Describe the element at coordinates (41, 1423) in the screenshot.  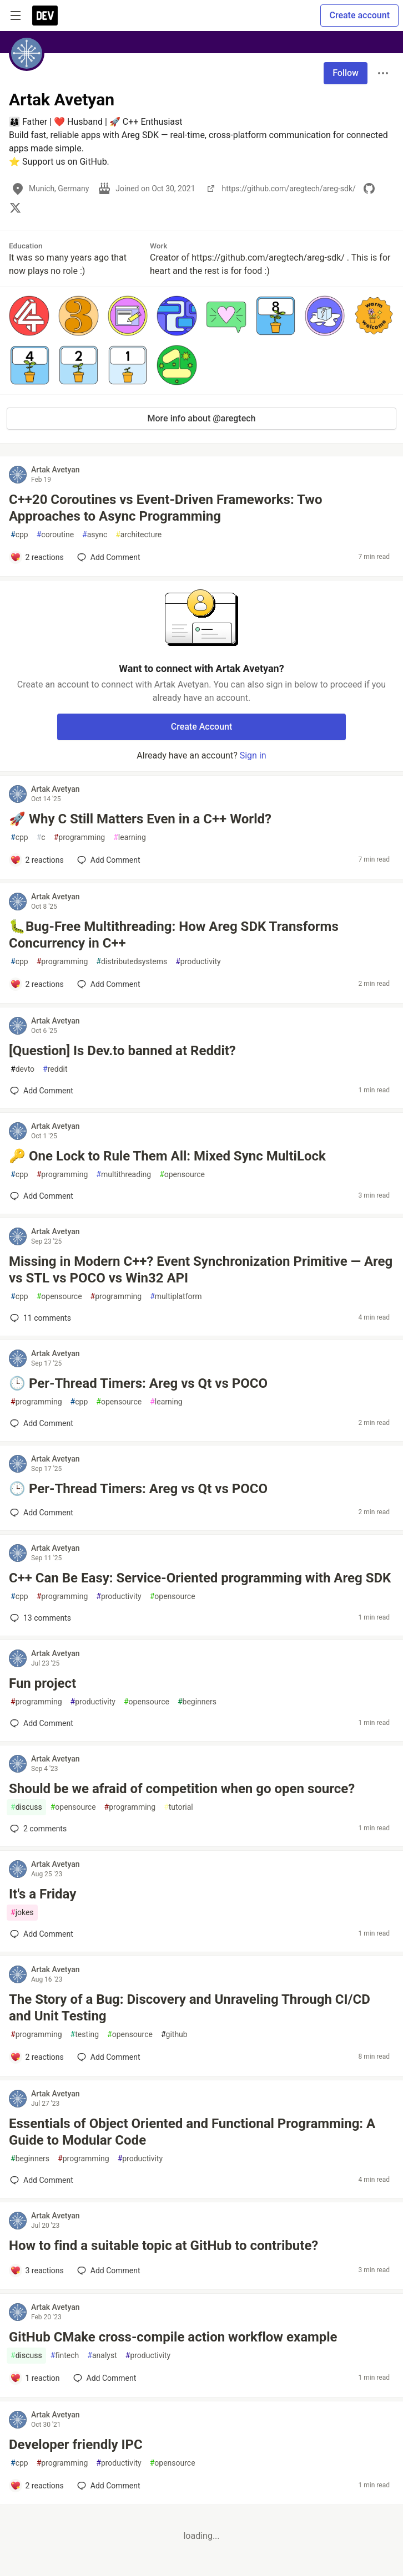
I see `[Add a comment to post - 🕒 Per-Thread Timers: Areg vs Qt vs POCO]` at that location.